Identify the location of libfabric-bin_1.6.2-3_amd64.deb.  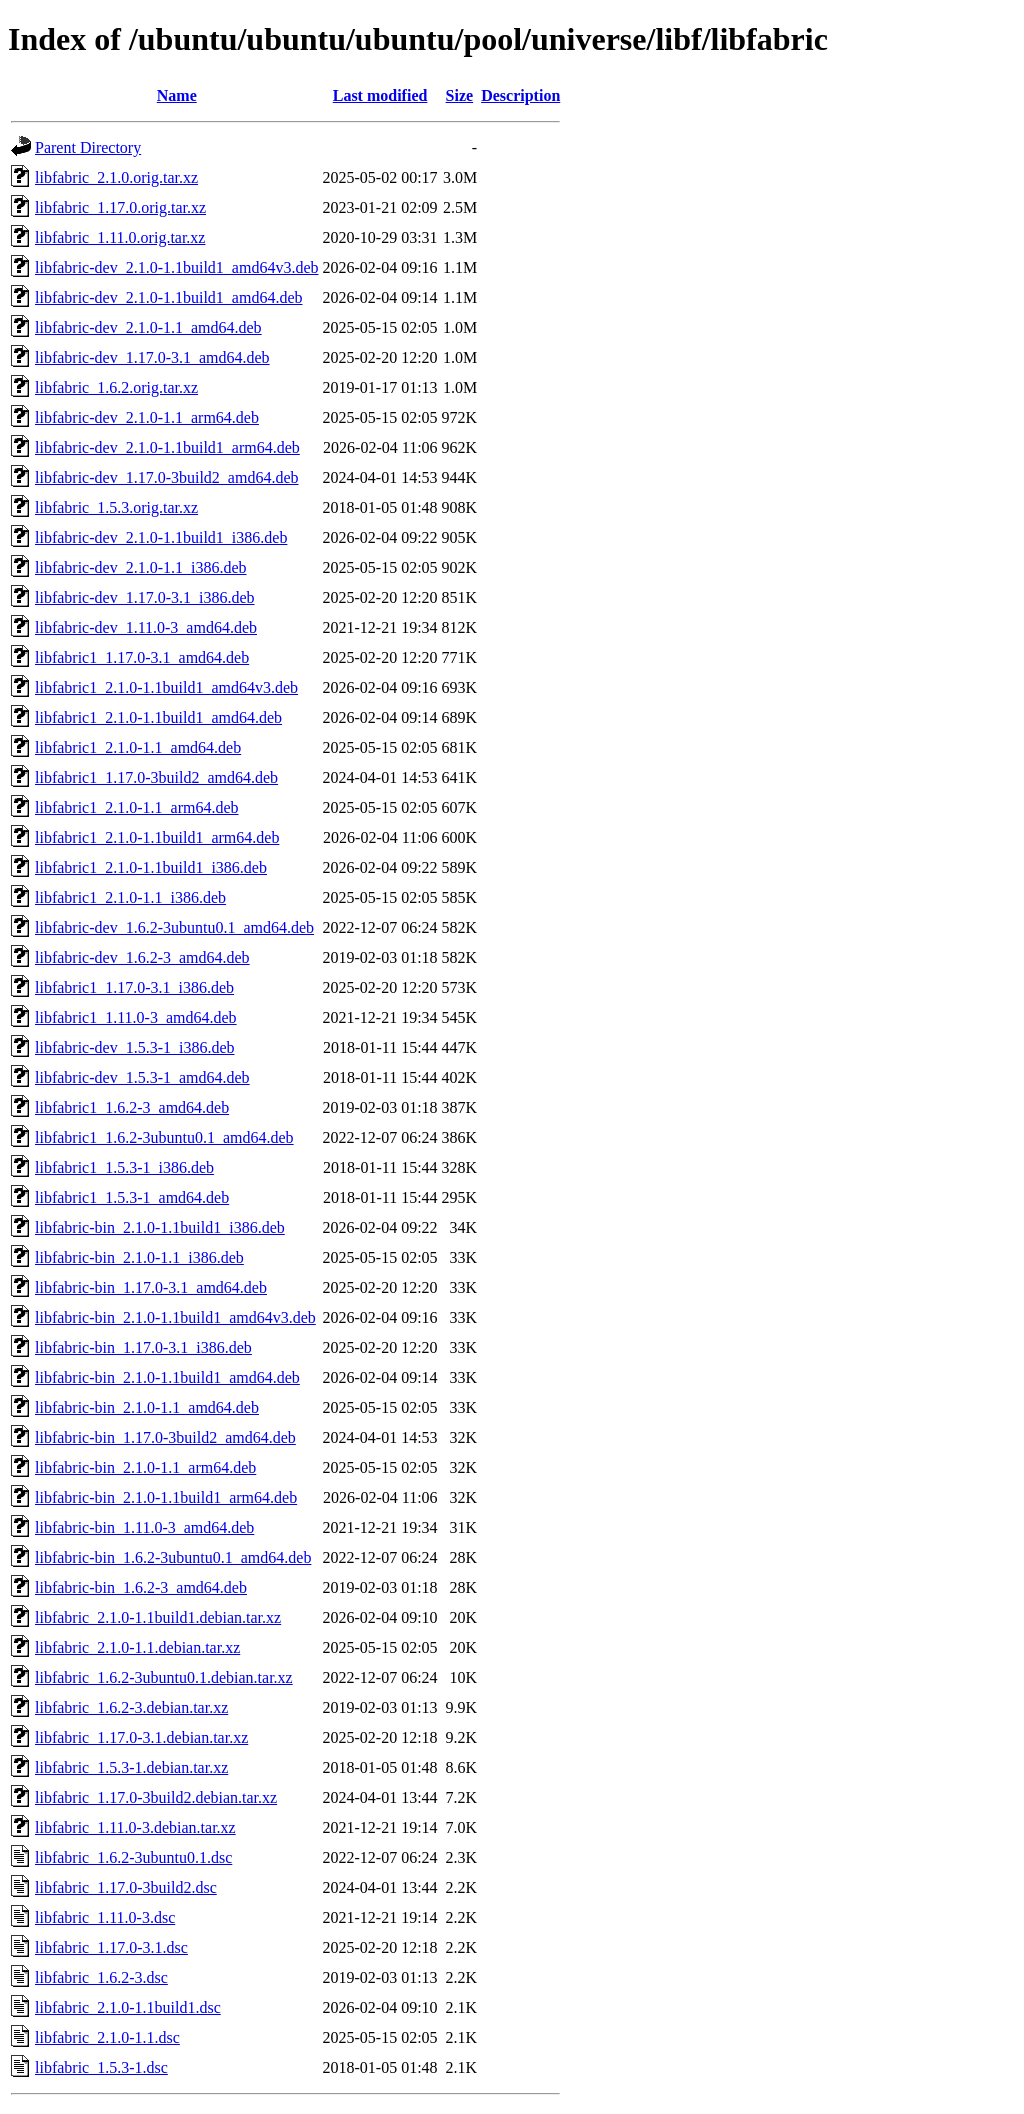
(141, 1587).